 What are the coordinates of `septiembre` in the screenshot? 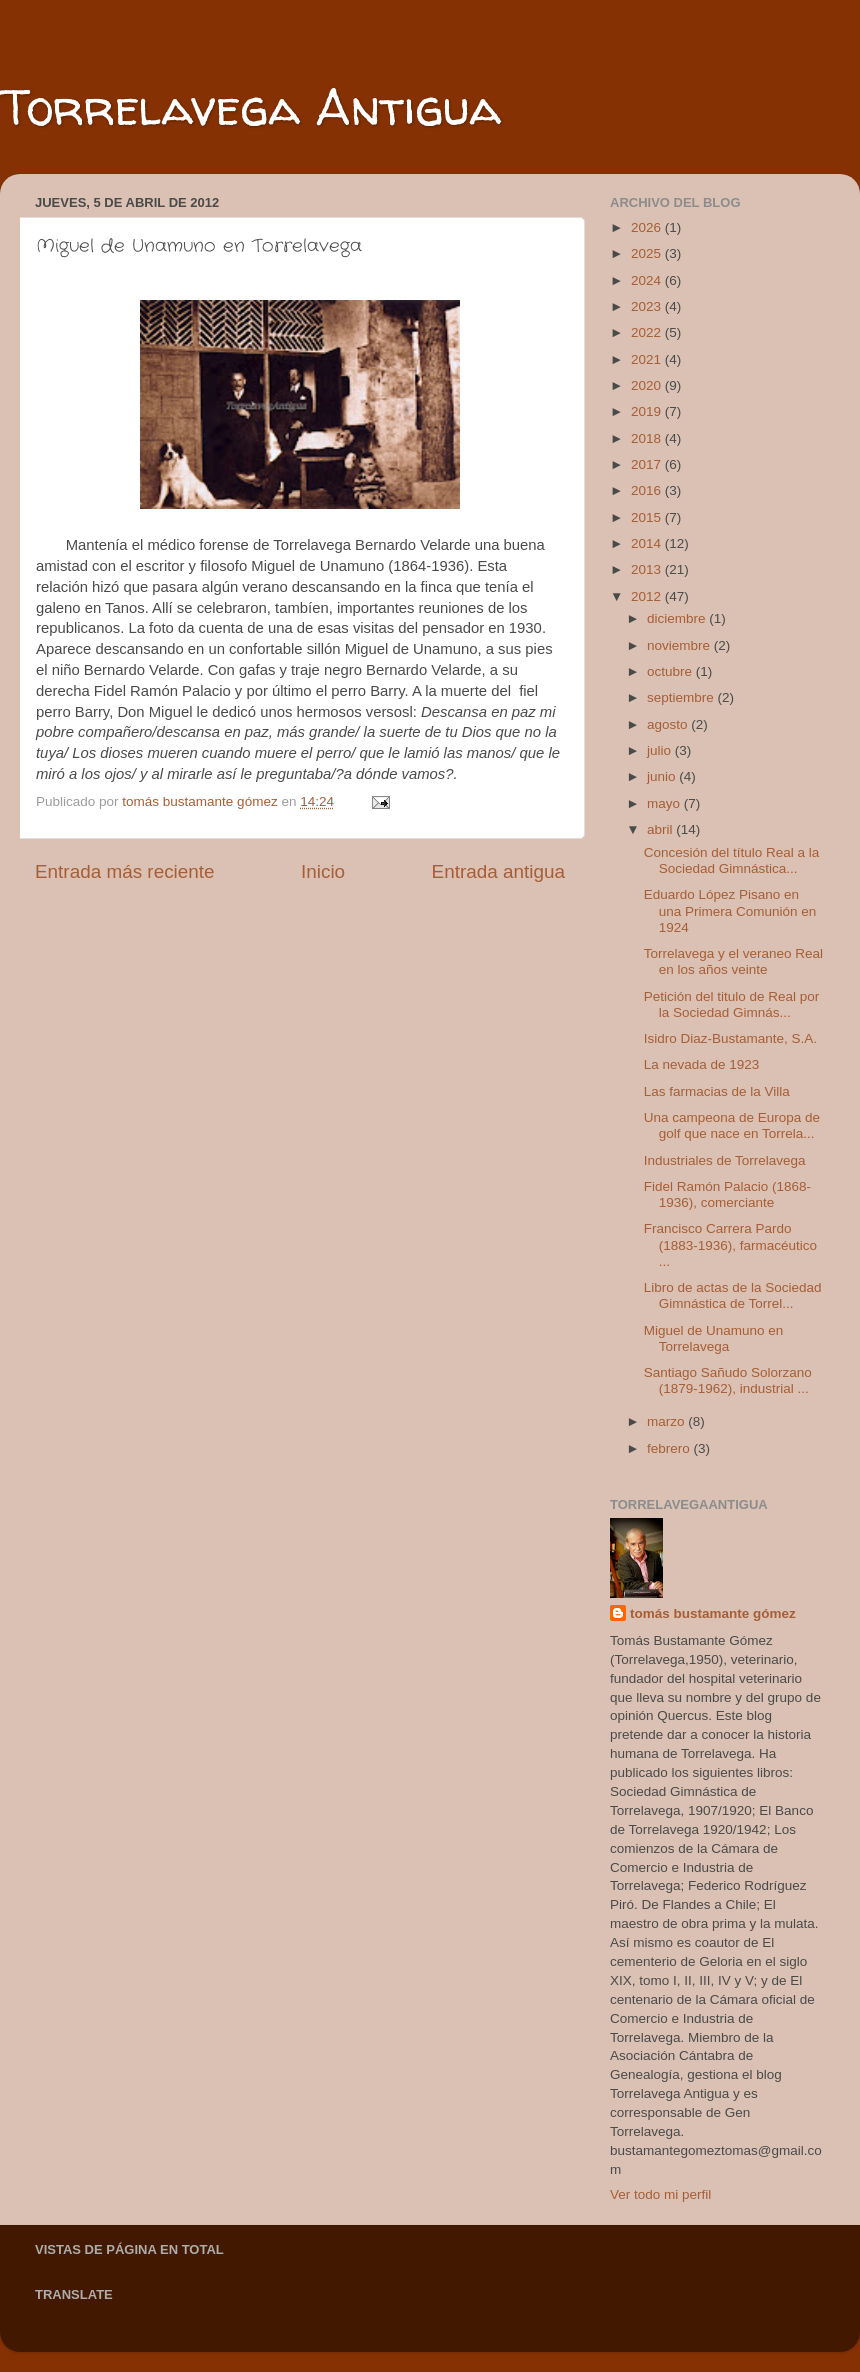 It's located at (682, 697).